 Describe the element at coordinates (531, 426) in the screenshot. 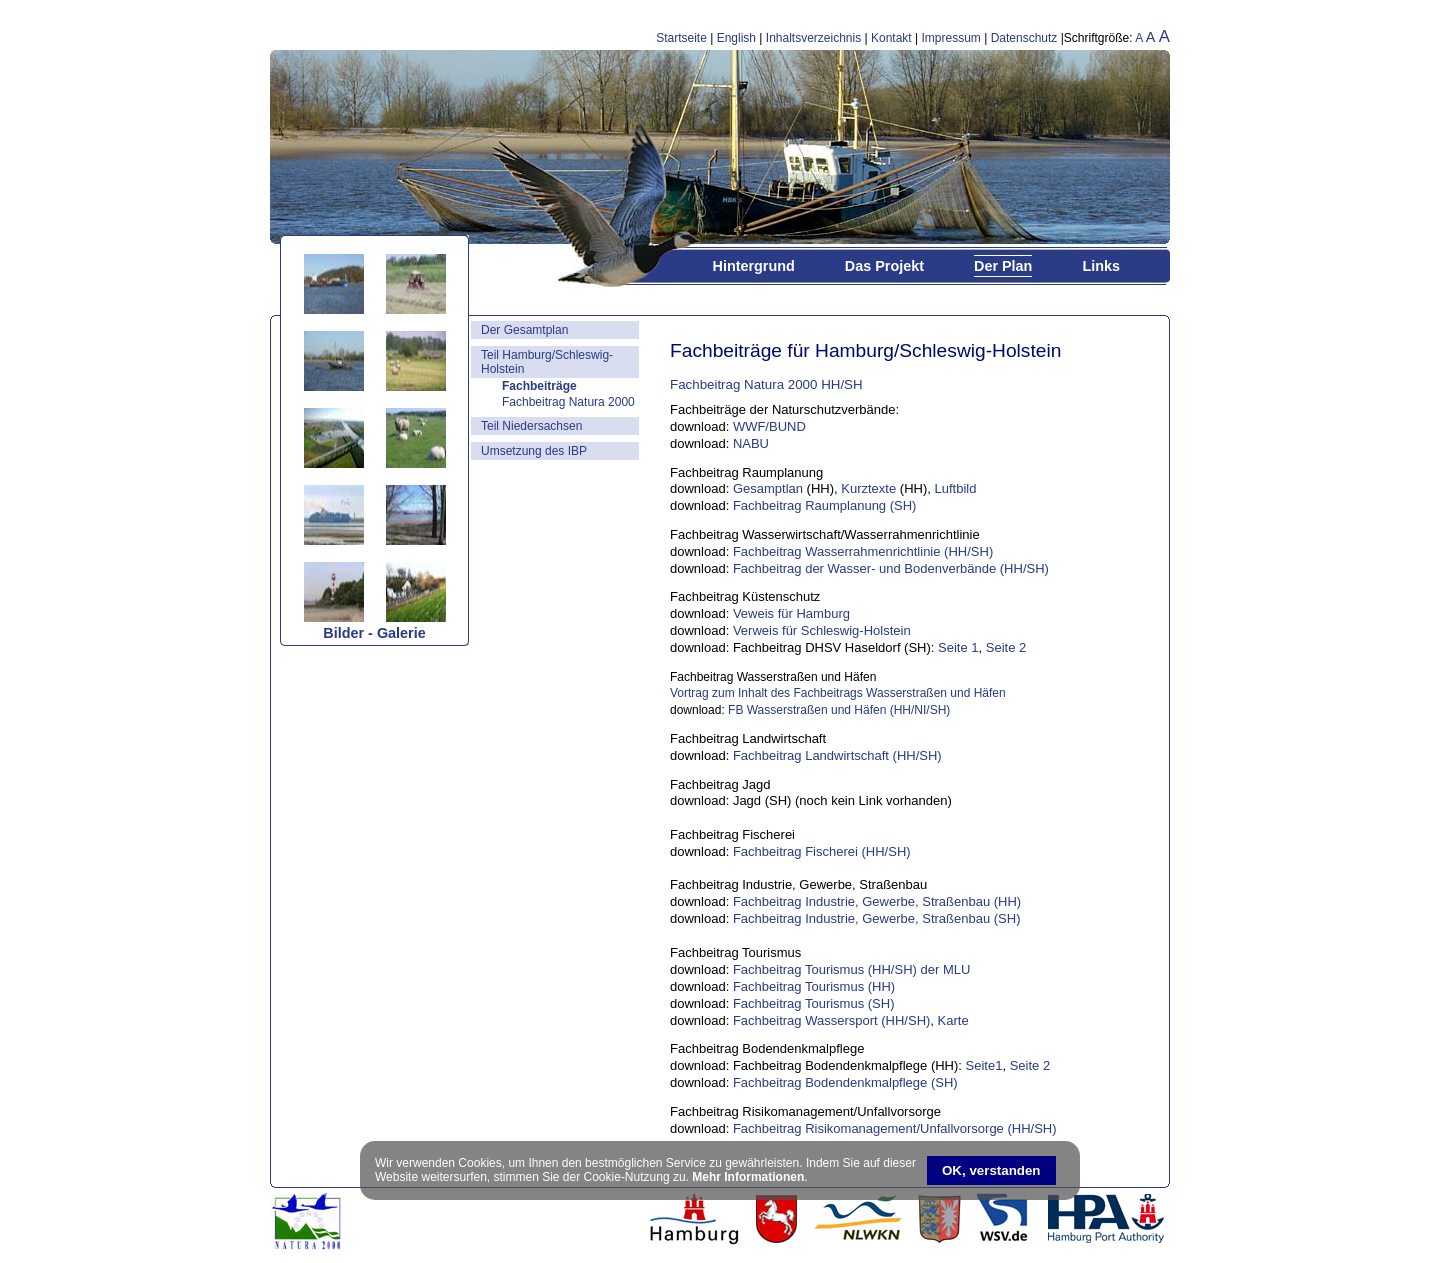

I see `Teil Niedersachsen` at that location.